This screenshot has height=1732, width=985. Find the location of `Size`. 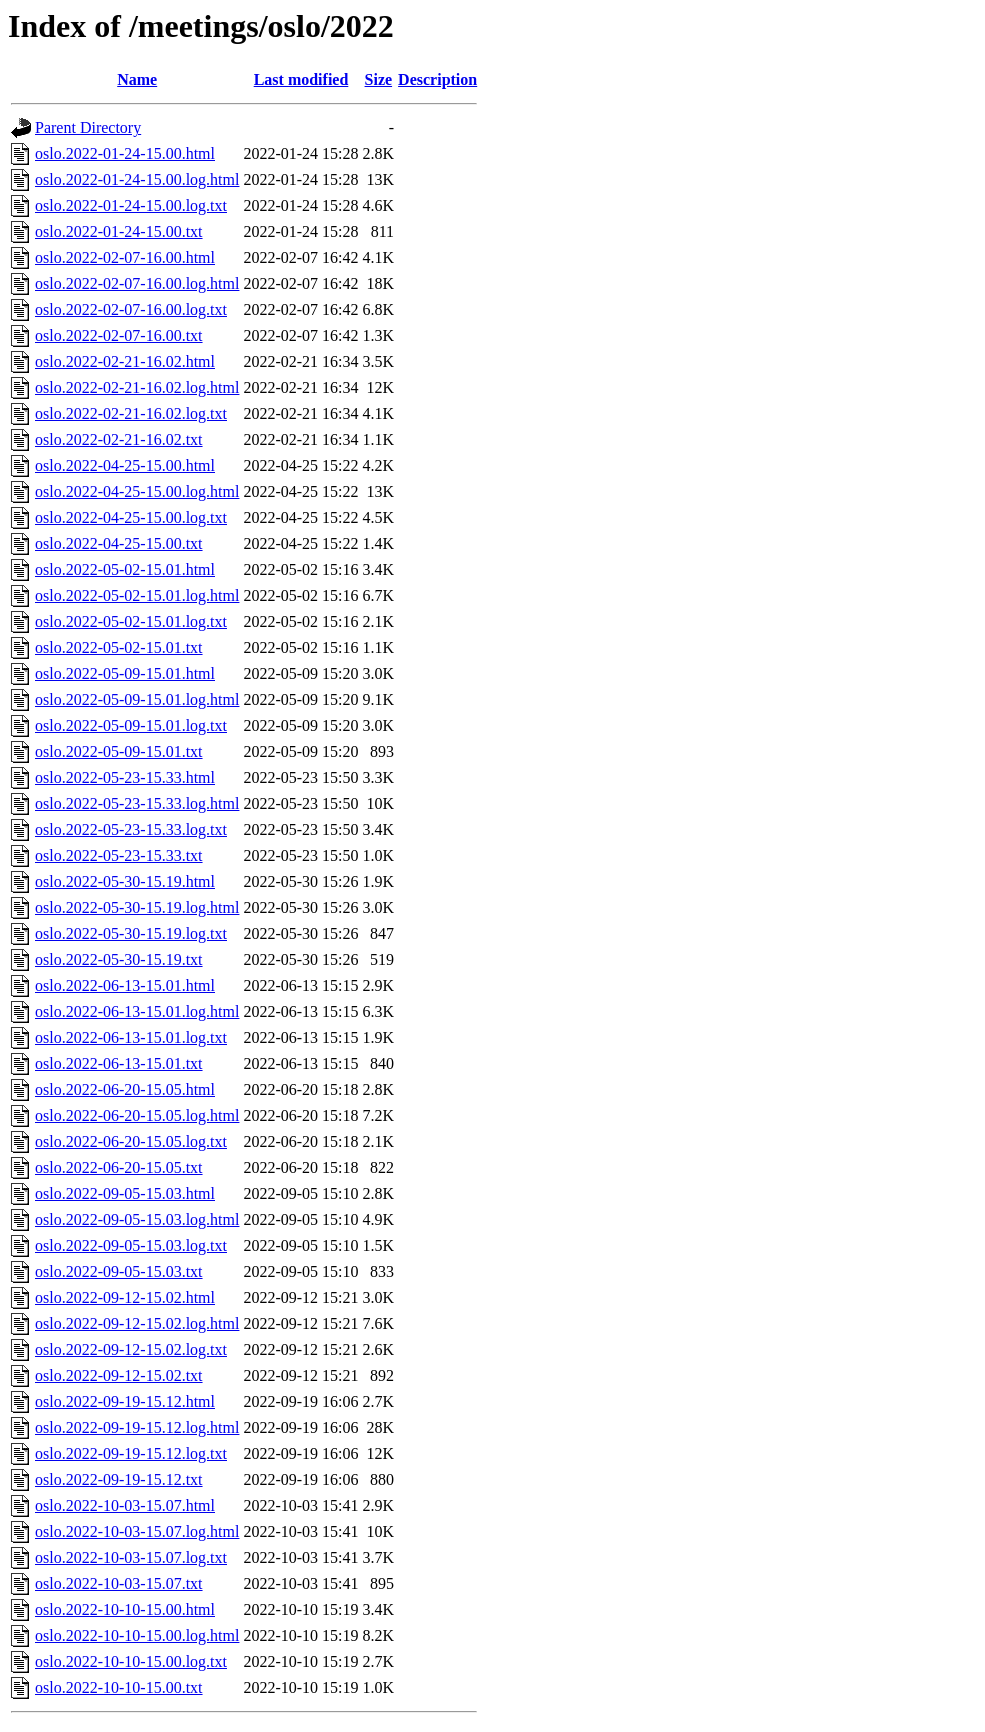

Size is located at coordinates (379, 79).